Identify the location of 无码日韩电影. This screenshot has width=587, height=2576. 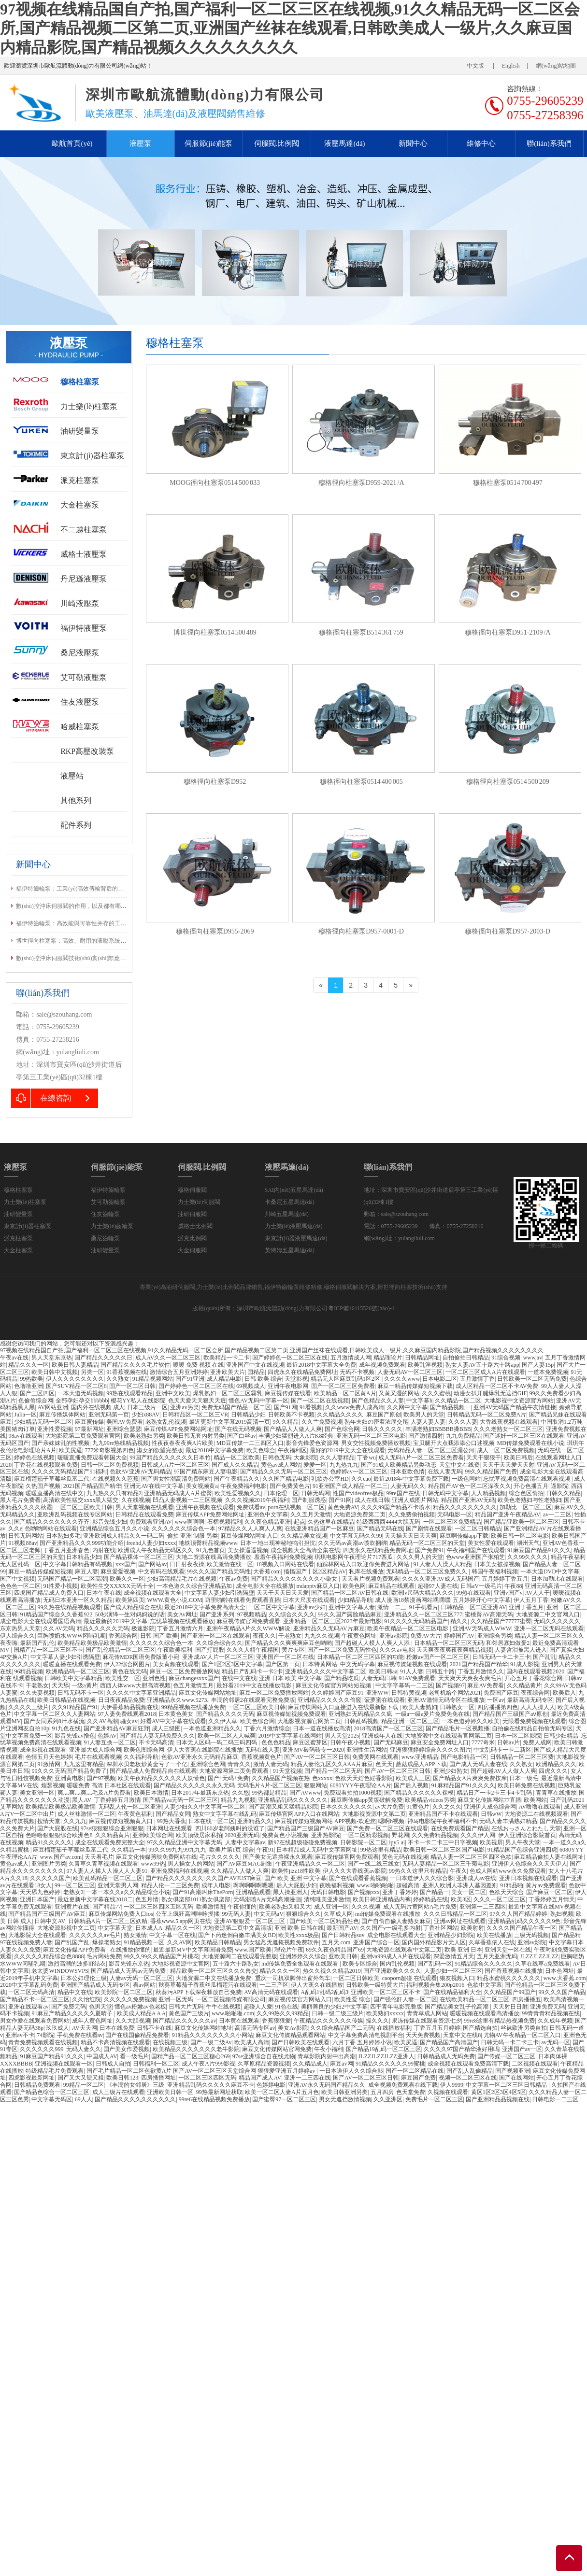
(328, 1892).